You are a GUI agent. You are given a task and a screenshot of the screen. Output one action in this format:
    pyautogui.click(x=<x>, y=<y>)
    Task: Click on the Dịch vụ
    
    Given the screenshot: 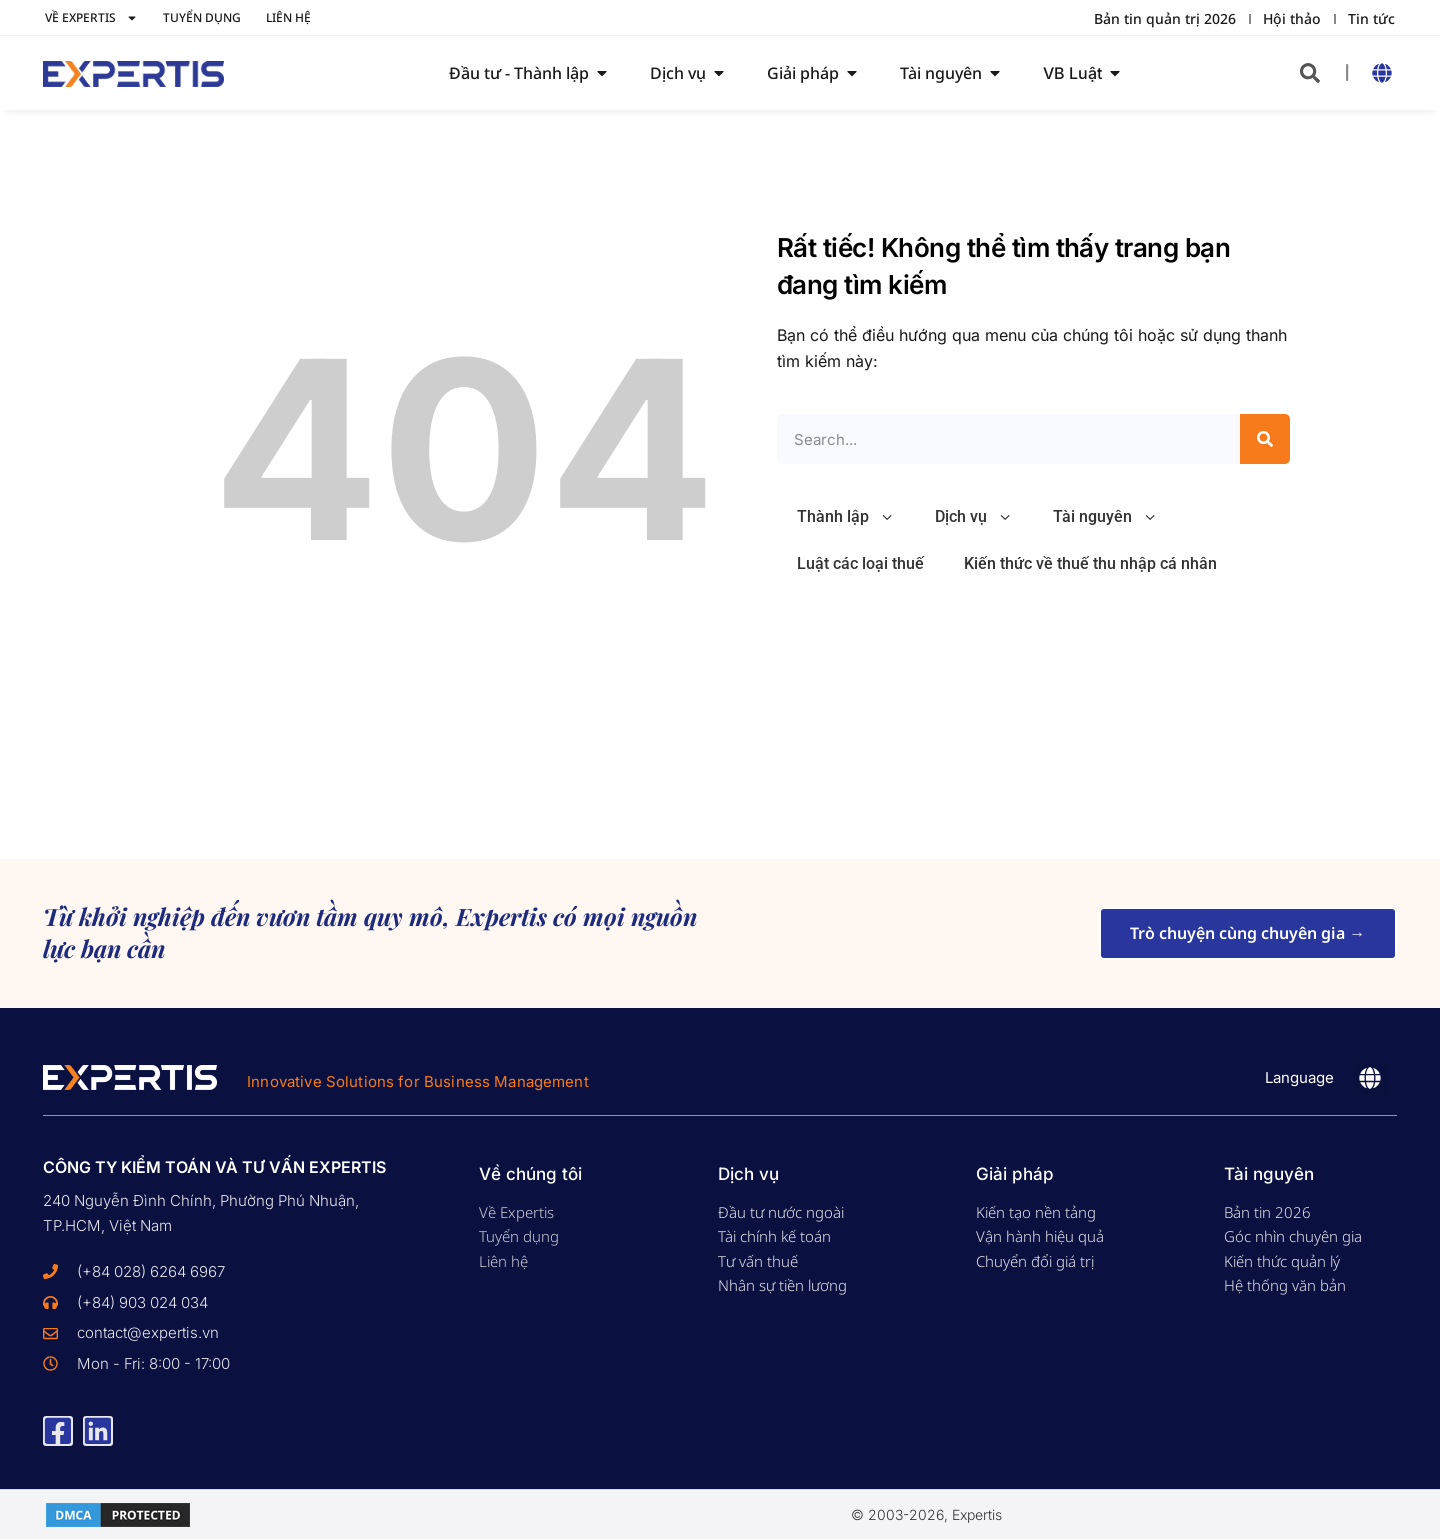 What is the action you would take?
    pyautogui.click(x=974, y=517)
    